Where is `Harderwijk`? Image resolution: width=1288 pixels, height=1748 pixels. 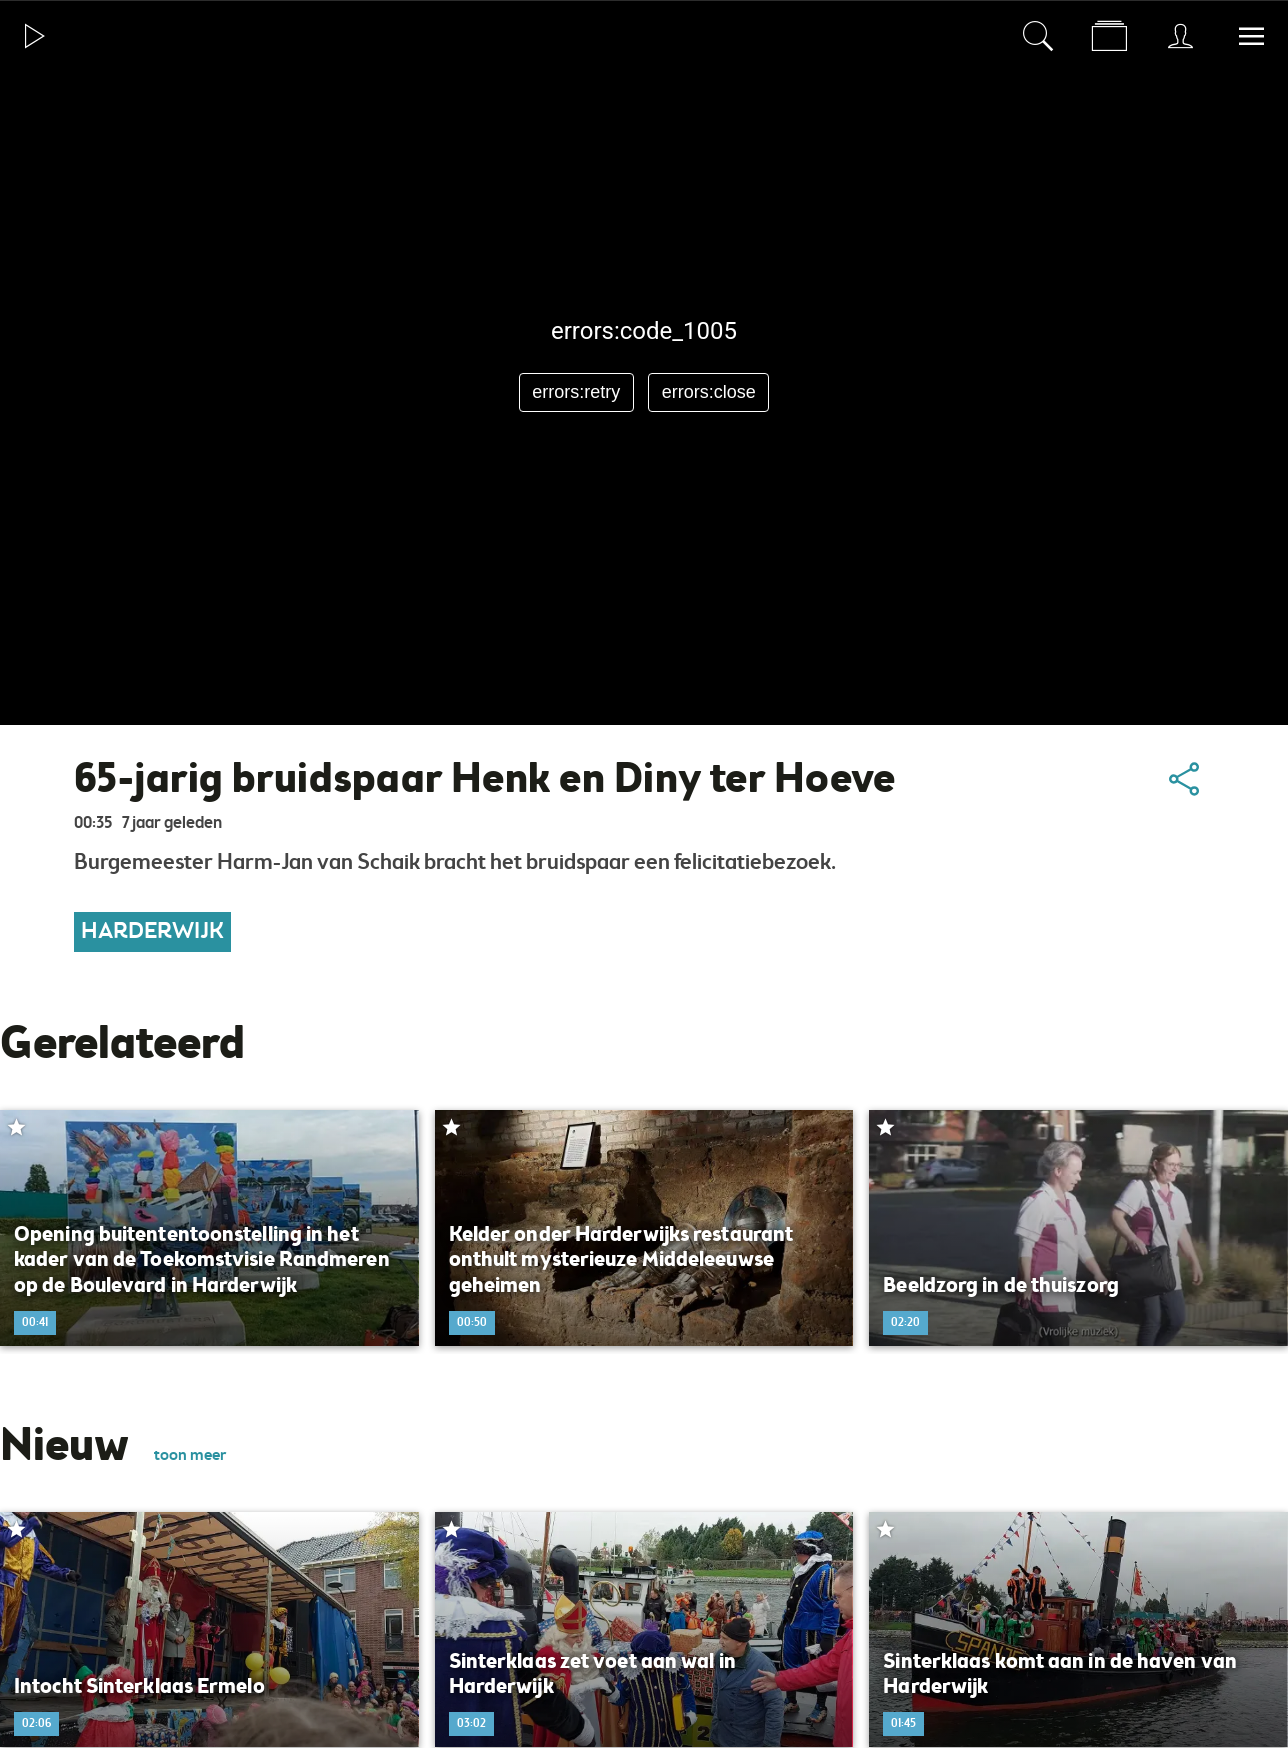
Harderwijk is located at coordinates (152, 932).